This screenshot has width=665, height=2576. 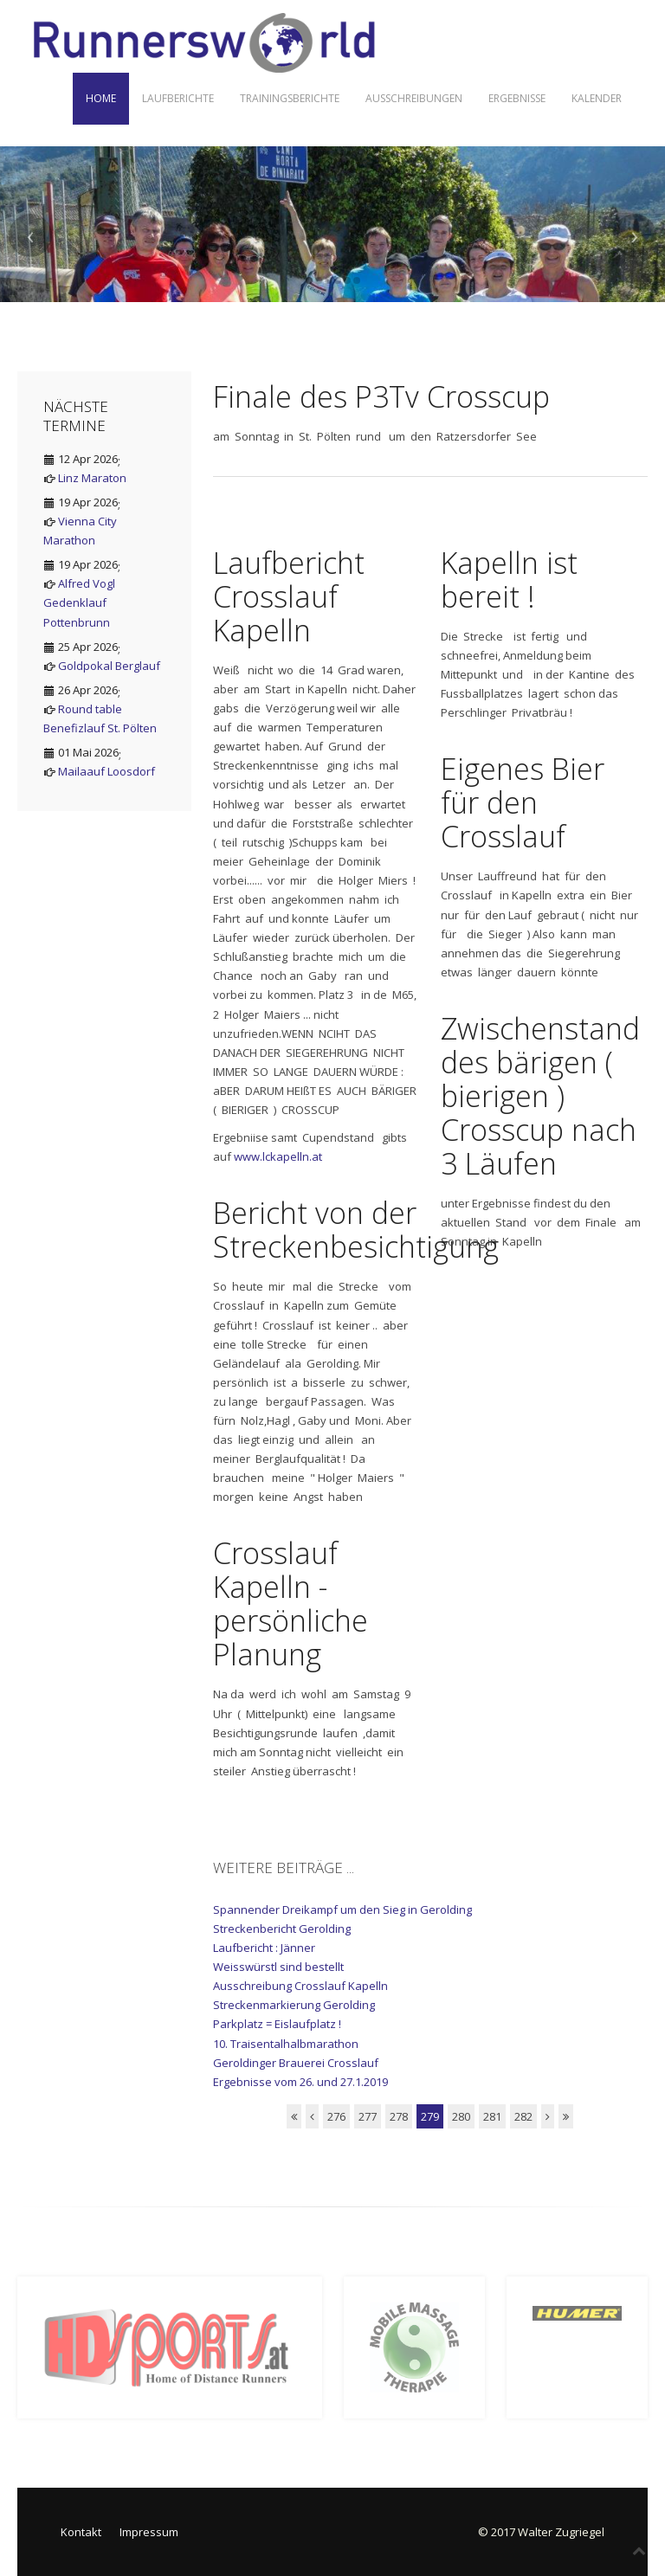 I want to click on Trainingsberichte, so click(x=289, y=98).